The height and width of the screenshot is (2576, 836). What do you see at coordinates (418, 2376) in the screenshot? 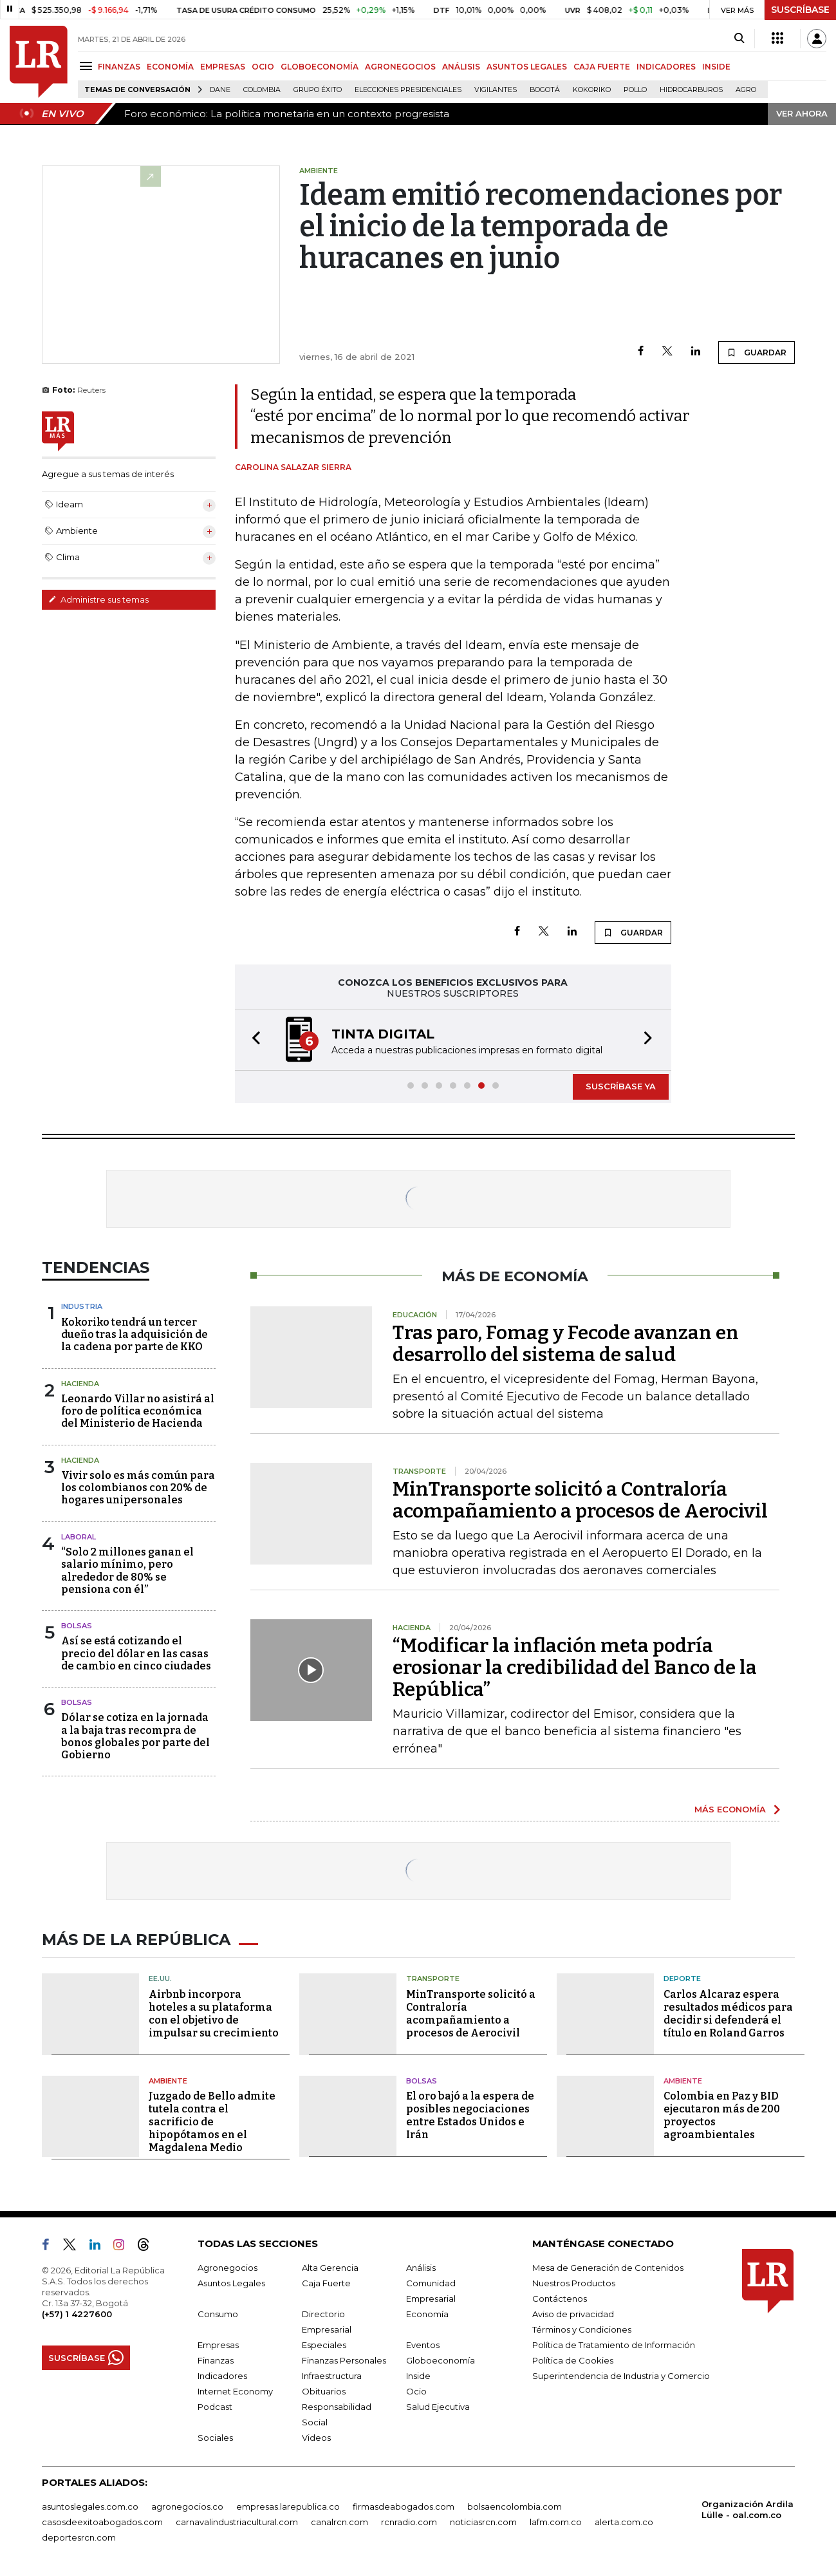
I see `Inside` at bounding box center [418, 2376].